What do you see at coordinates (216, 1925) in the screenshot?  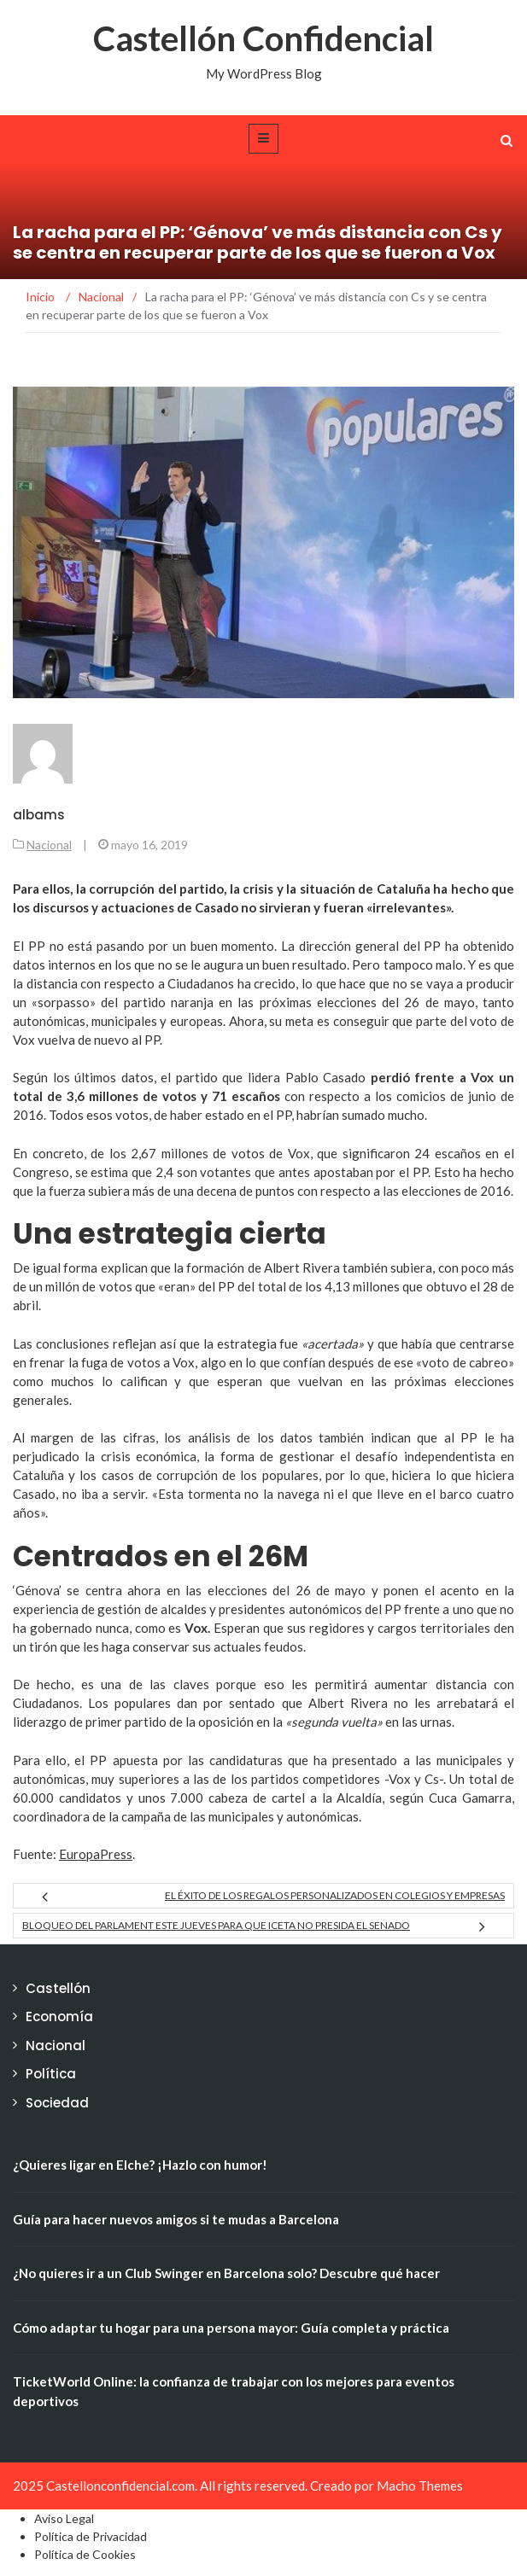 I see `Bloqueo del Parlament este jueves para que Iceta no presida el Senado` at bounding box center [216, 1925].